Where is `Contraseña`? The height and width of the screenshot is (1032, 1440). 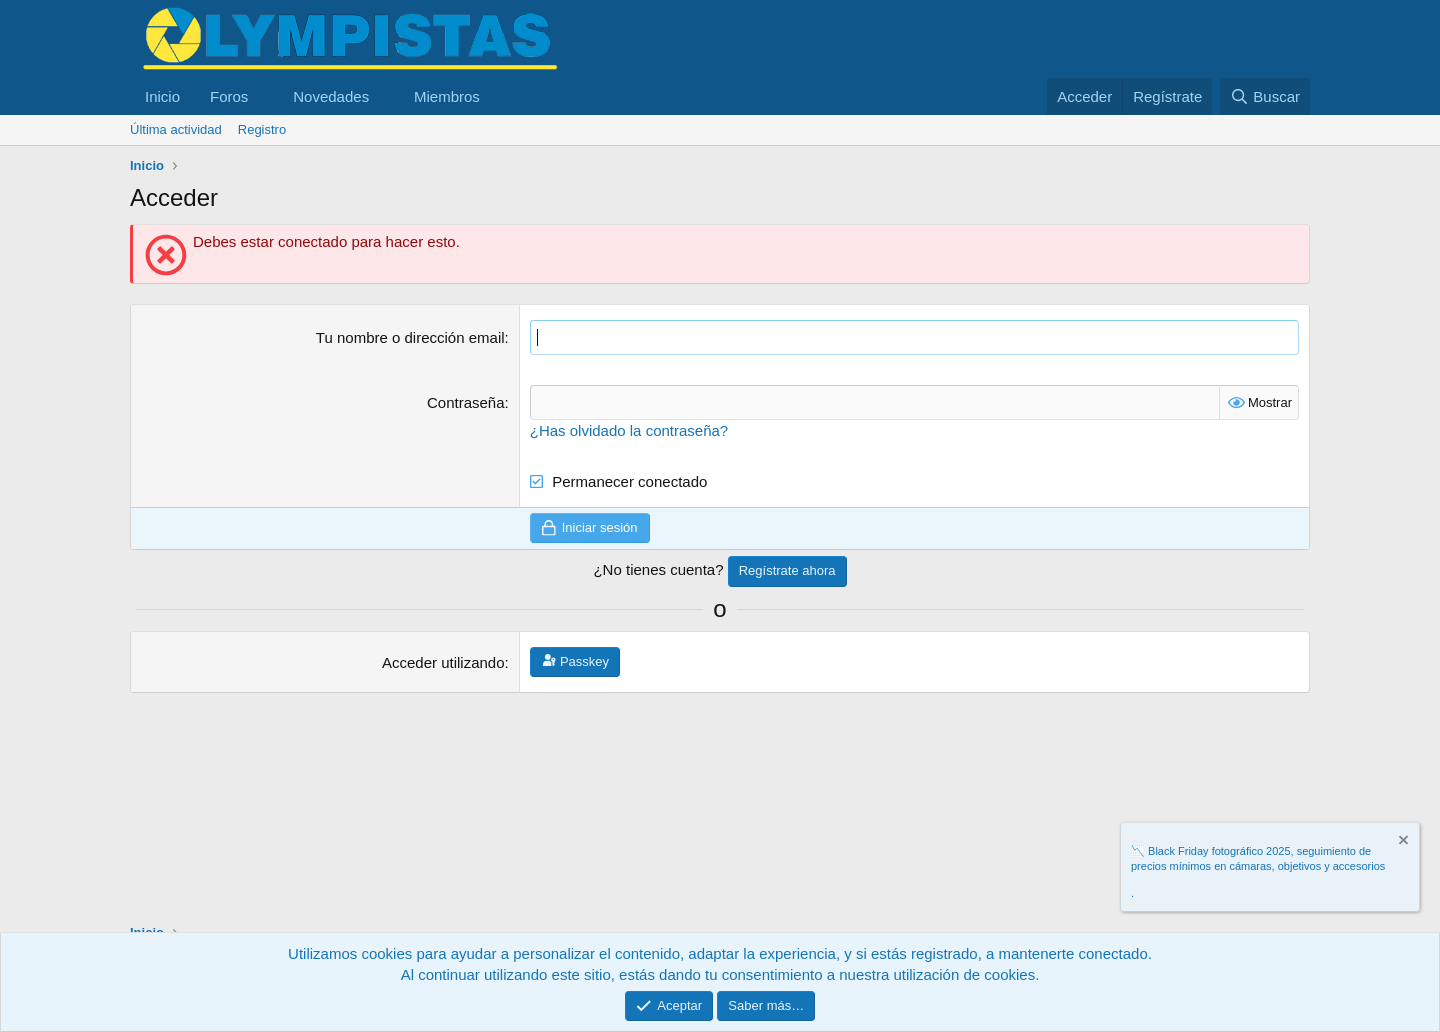 Contraseña is located at coordinates (466, 402).